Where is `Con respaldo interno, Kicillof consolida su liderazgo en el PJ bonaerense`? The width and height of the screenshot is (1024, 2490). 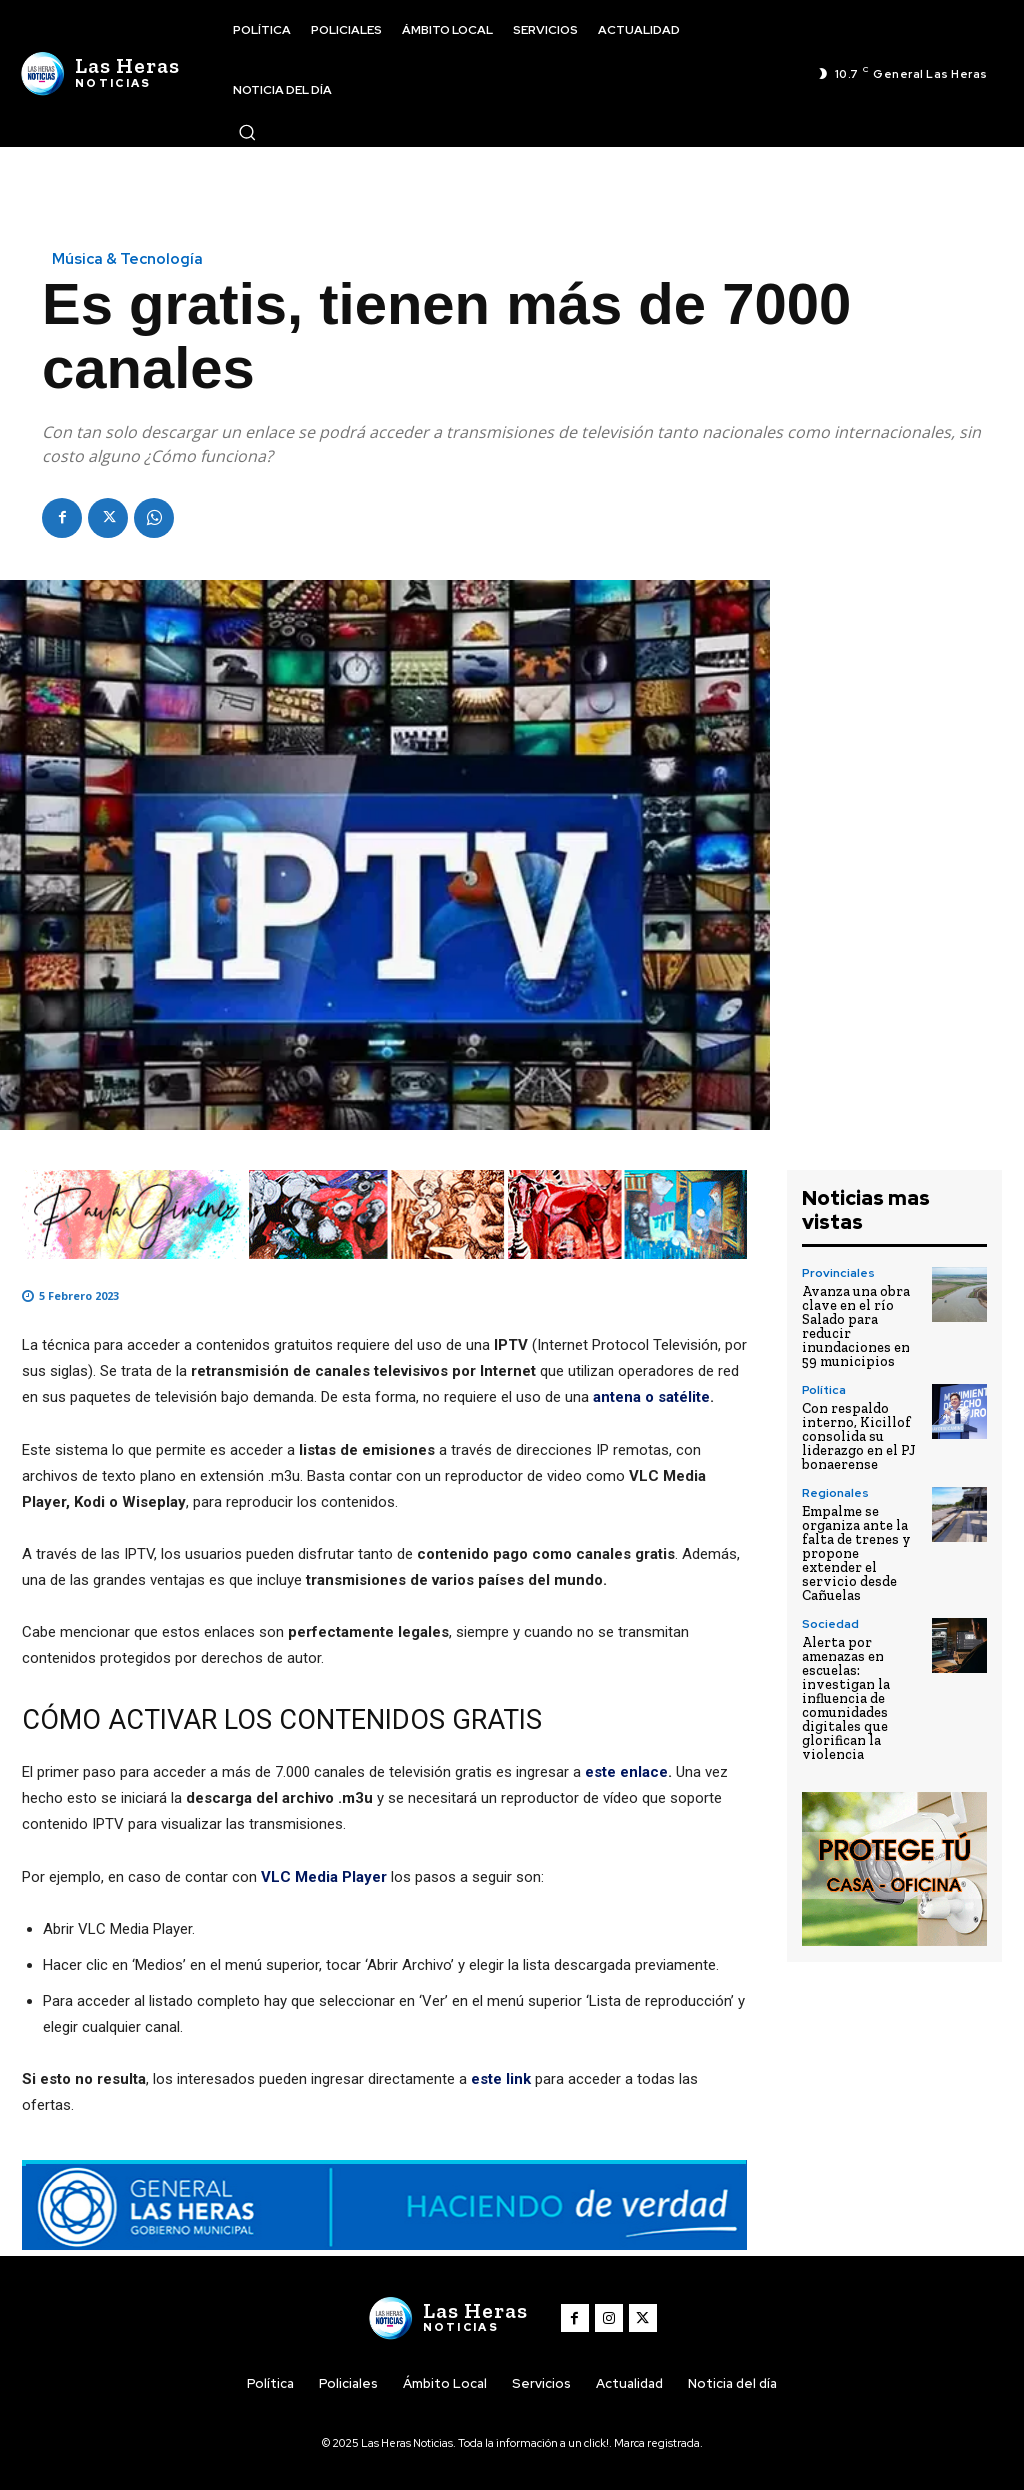 Con respaldo interno, Kicillof consolida su liderazgo en el PJ bonaerense is located at coordinates (859, 1436).